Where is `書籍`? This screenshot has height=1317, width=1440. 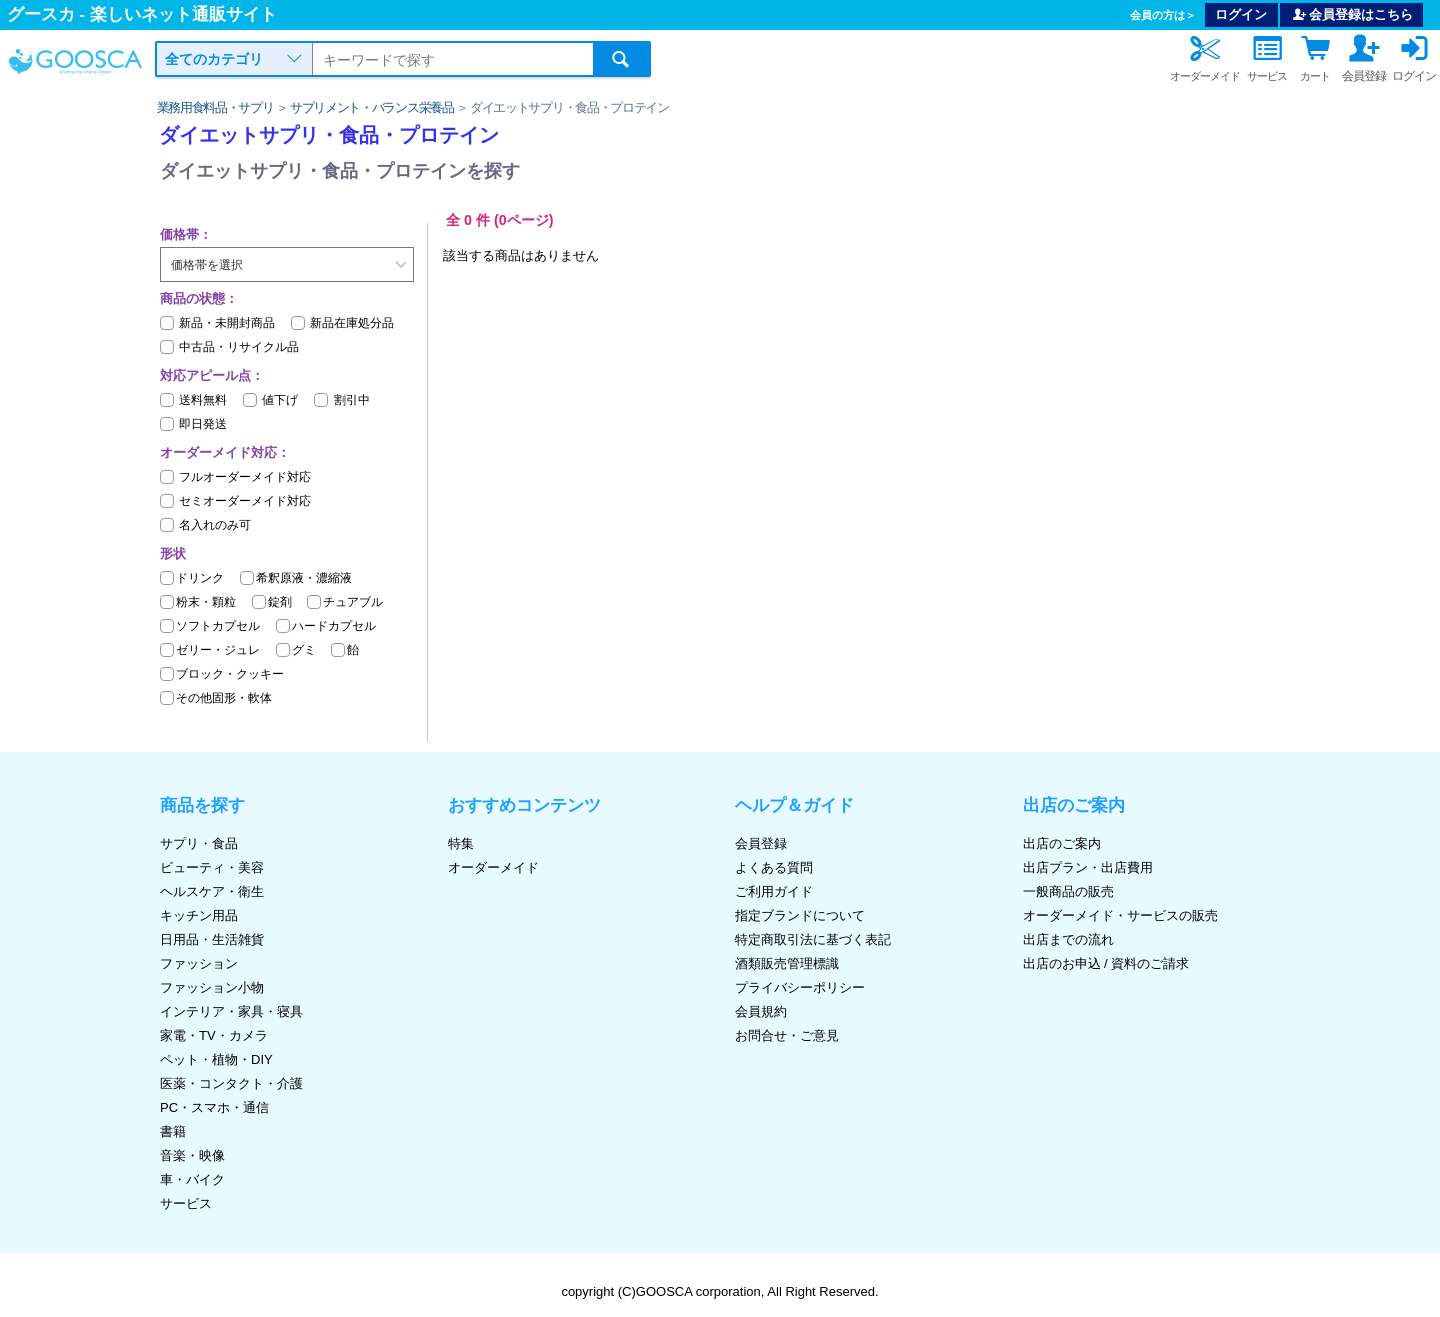
書籍 is located at coordinates (173, 1131).